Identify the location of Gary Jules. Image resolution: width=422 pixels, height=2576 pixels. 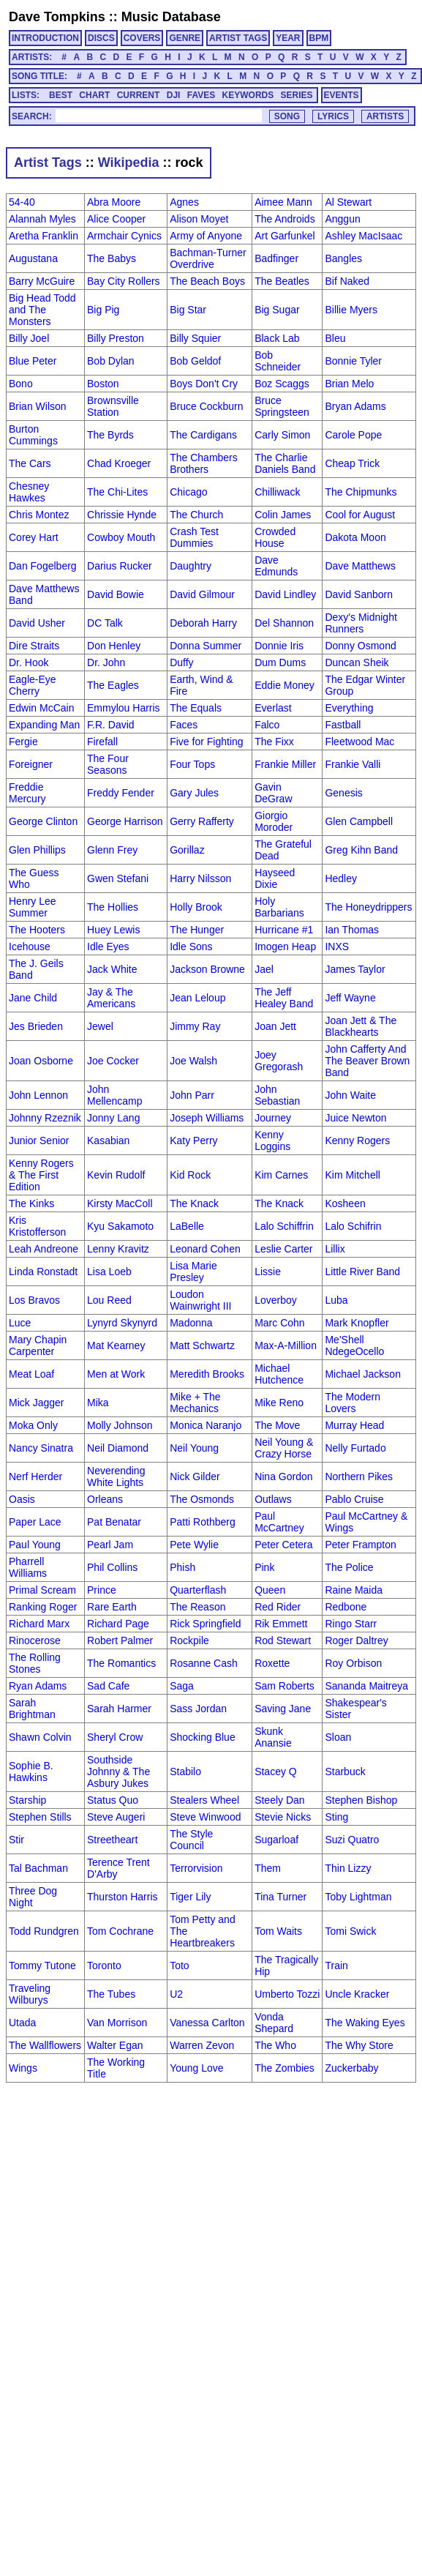
(194, 793).